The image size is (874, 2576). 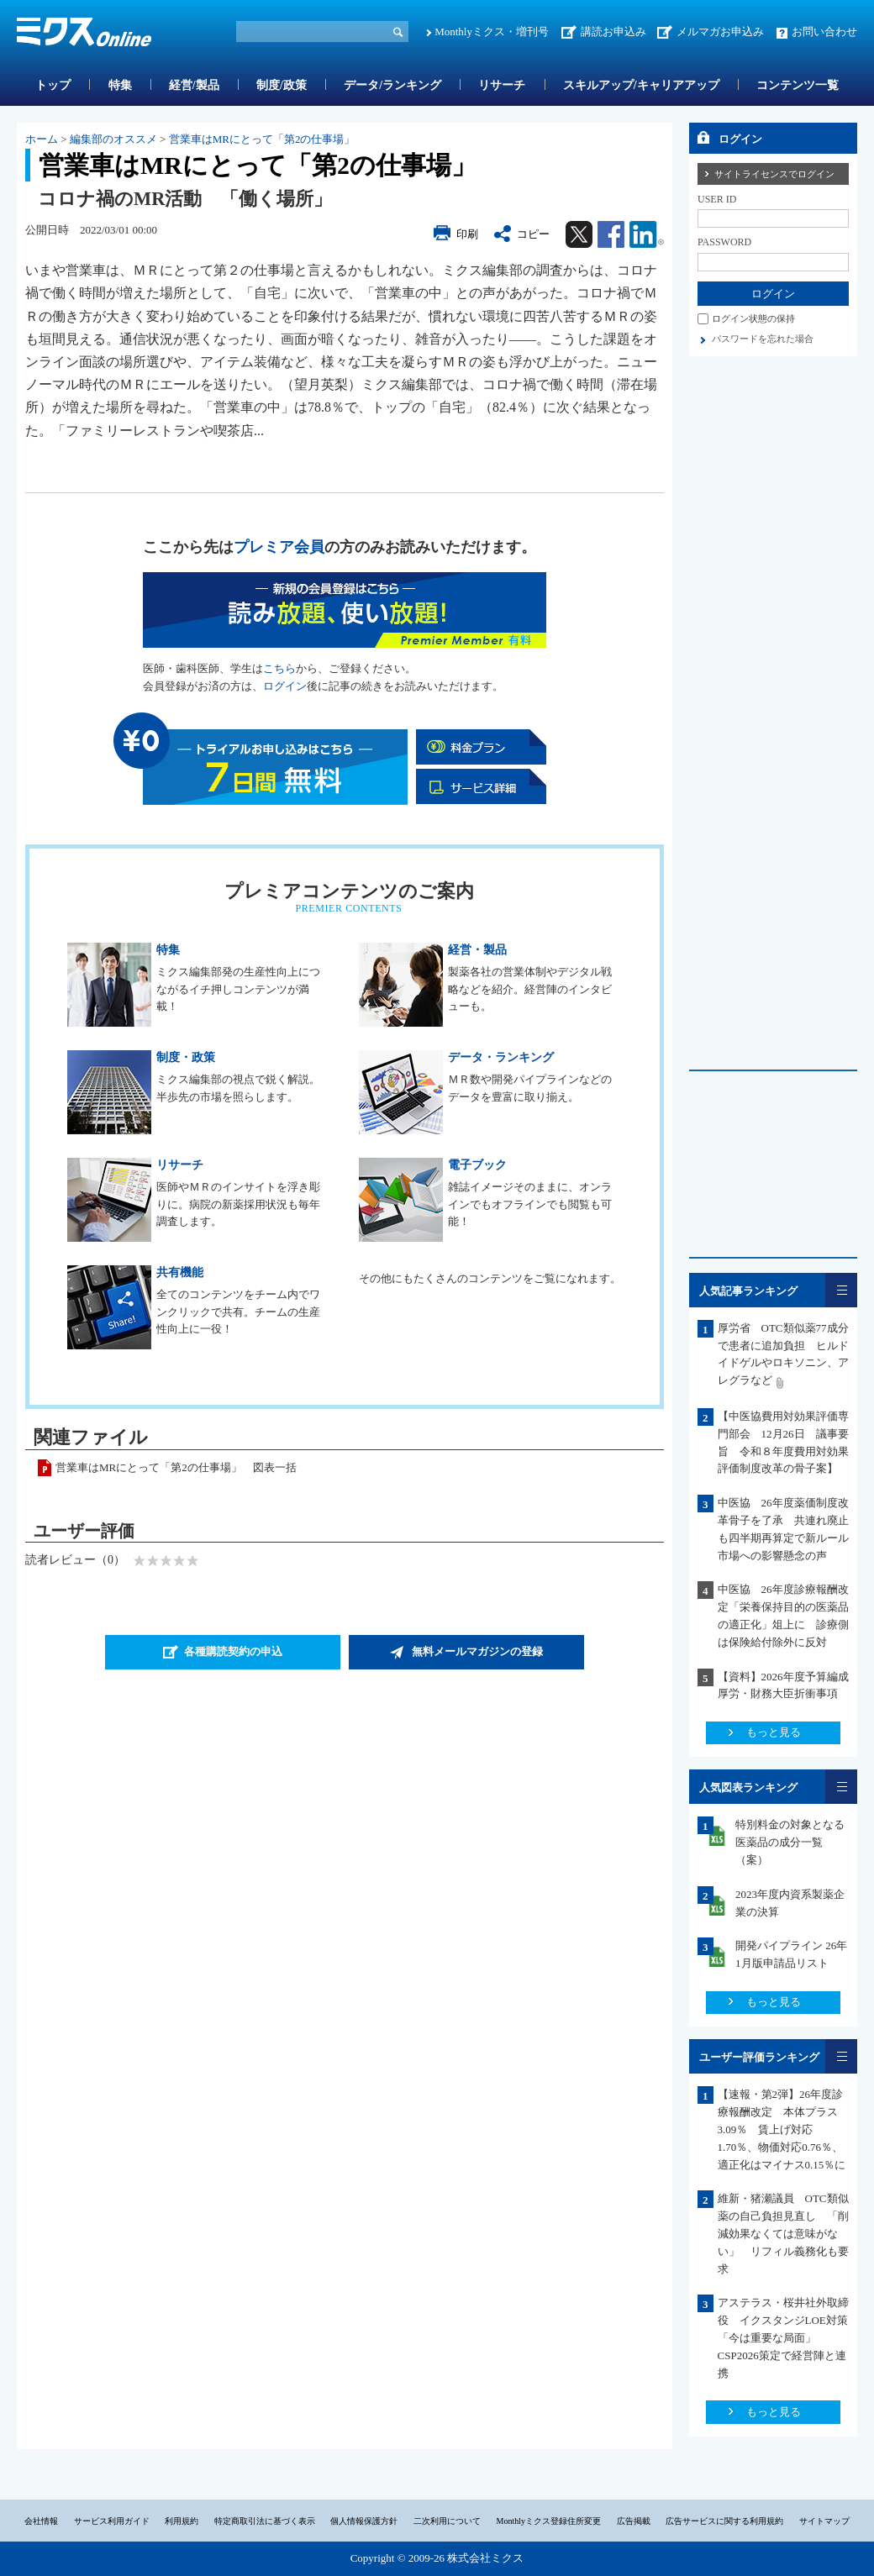 I want to click on 維新・猪瀬議員 OTC類似薬の自己負担見直し 「削減効果なくては意味がない」 リフィル義務化も要求, so click(x=783, y=2233).